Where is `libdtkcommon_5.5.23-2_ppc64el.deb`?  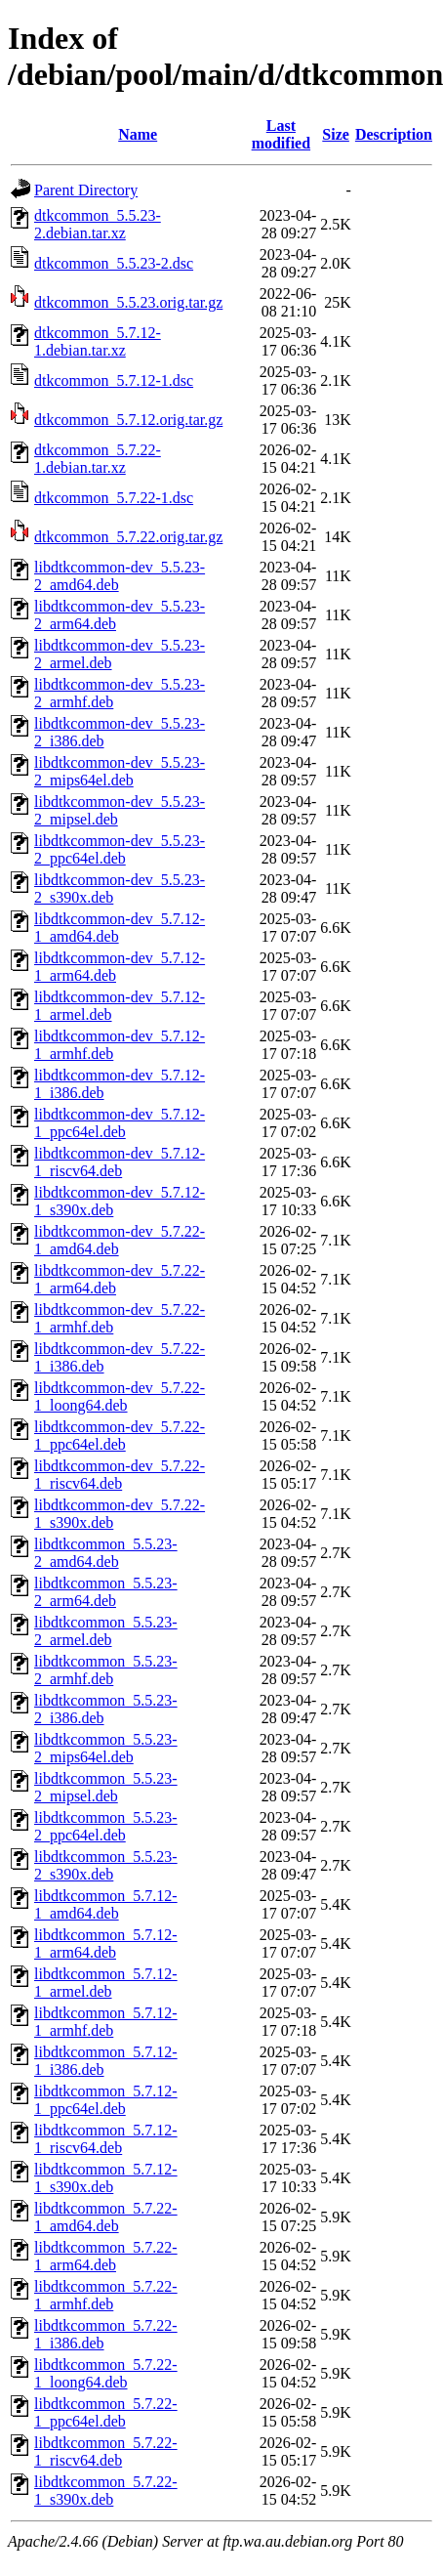 libdtkcommon_5.5.23-2_ppc64el.deb is located at coordinates (106, 1826).